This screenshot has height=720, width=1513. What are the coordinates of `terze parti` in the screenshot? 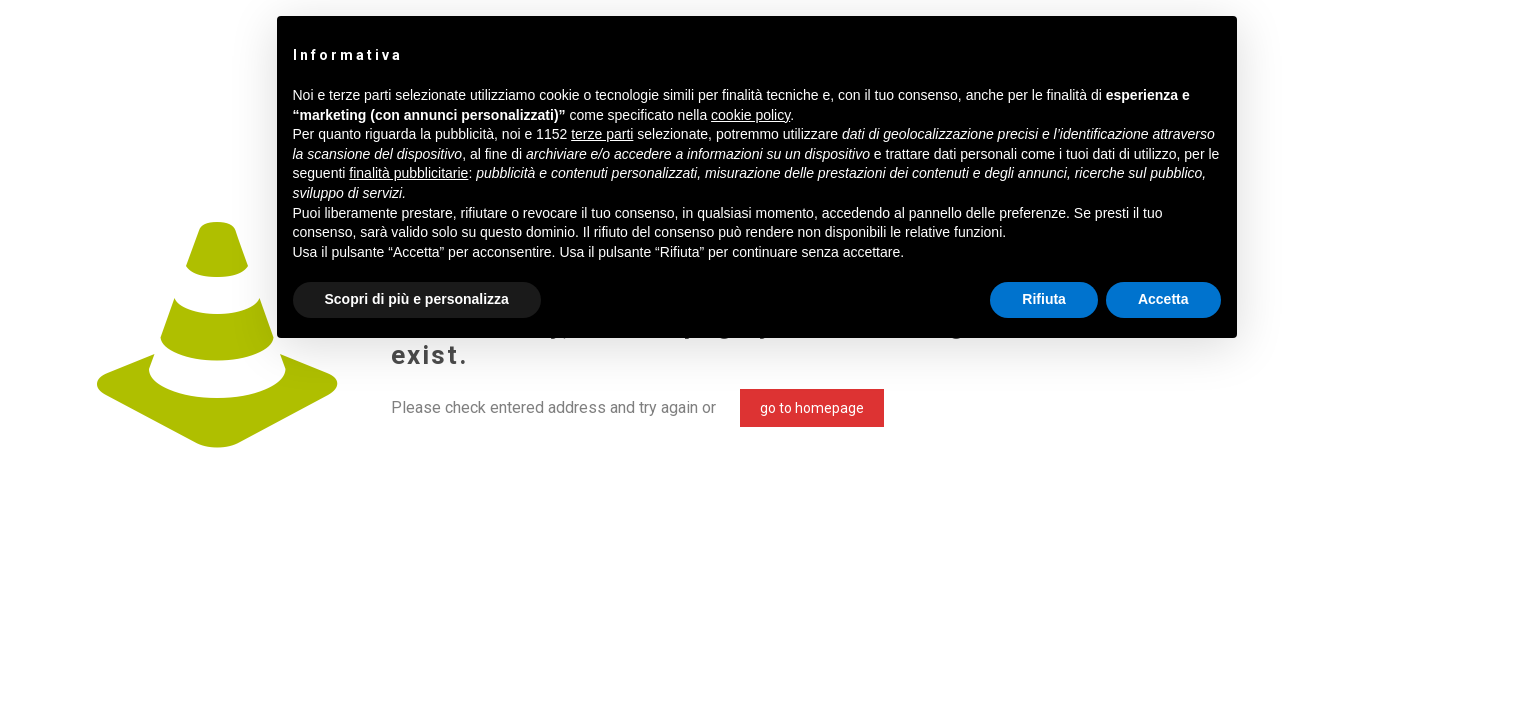 It's located at (602, 134).